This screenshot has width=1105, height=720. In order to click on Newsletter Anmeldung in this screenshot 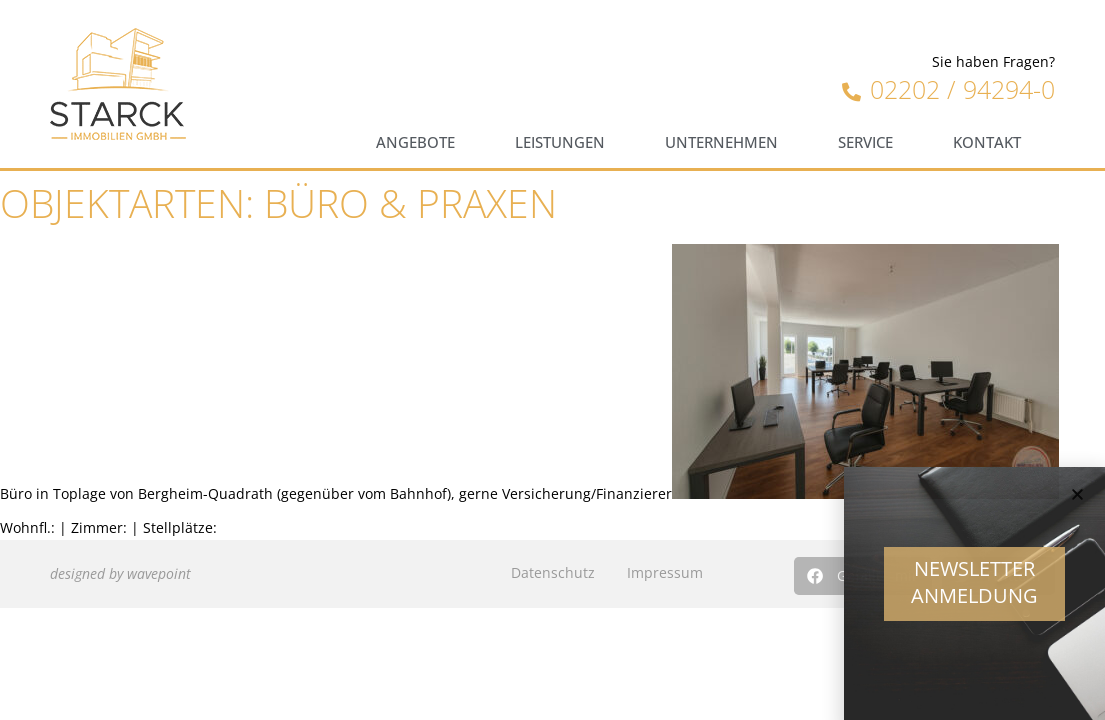, I will do `click(974, 590)`.